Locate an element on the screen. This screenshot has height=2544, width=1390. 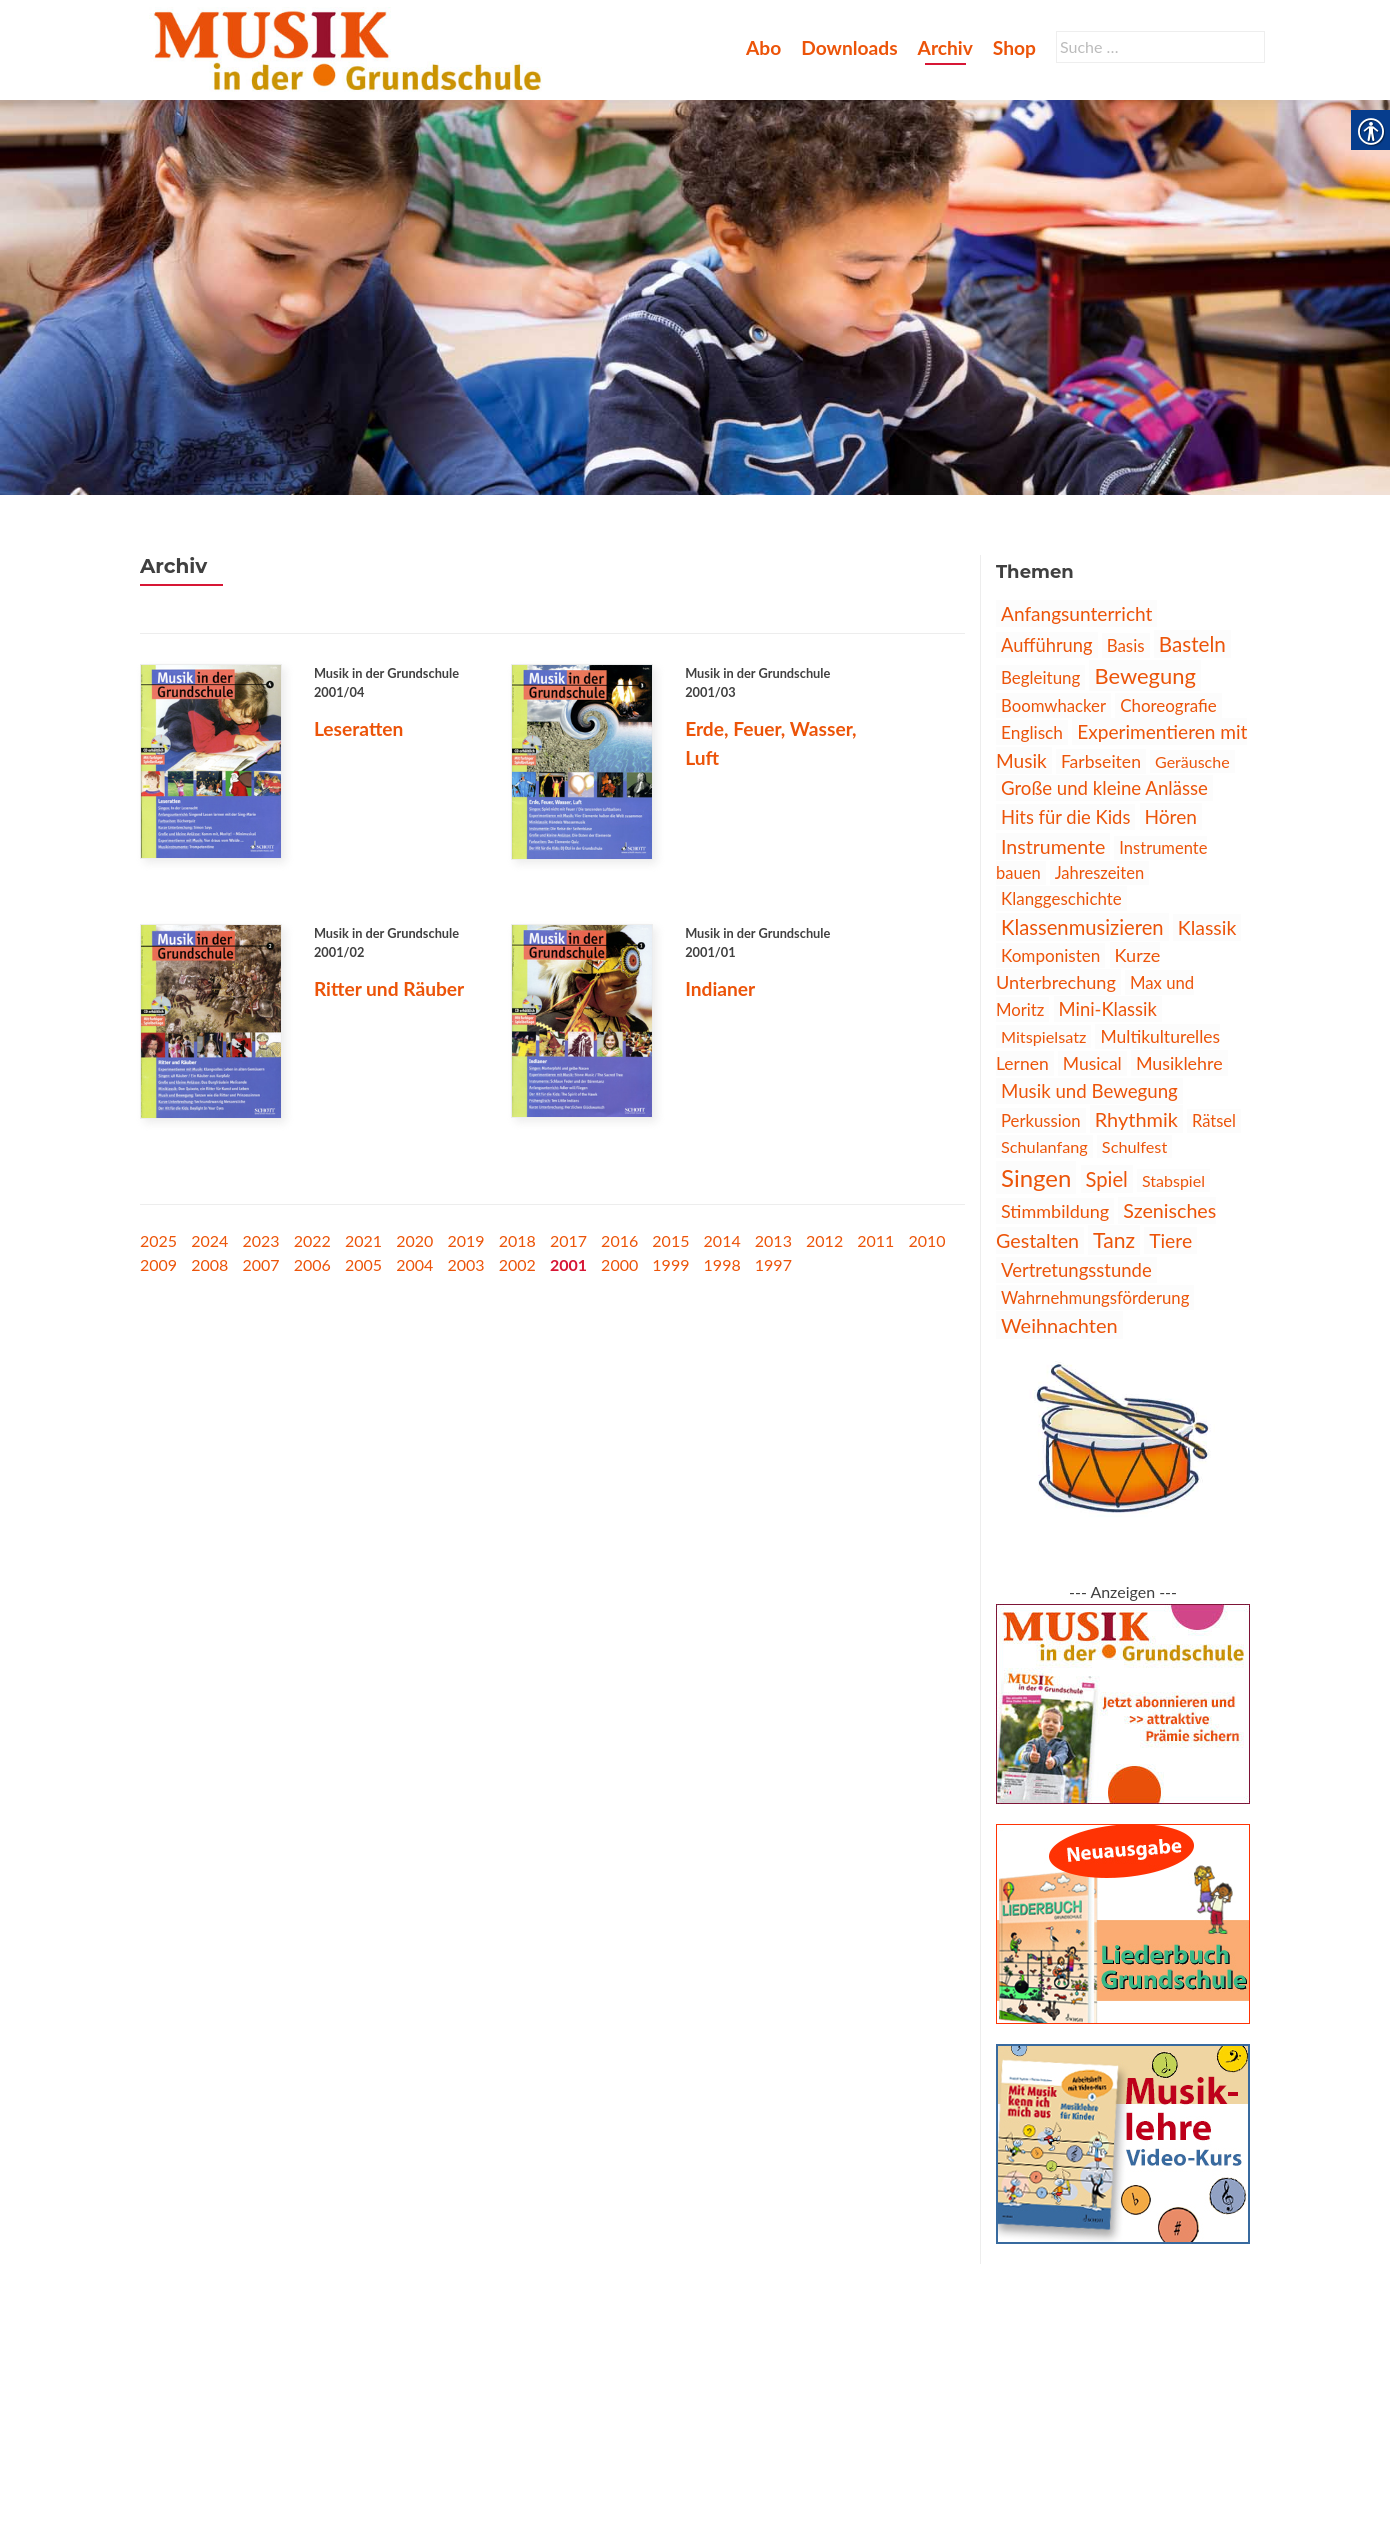
1998 [link] is located at coordinates (722, 1264).